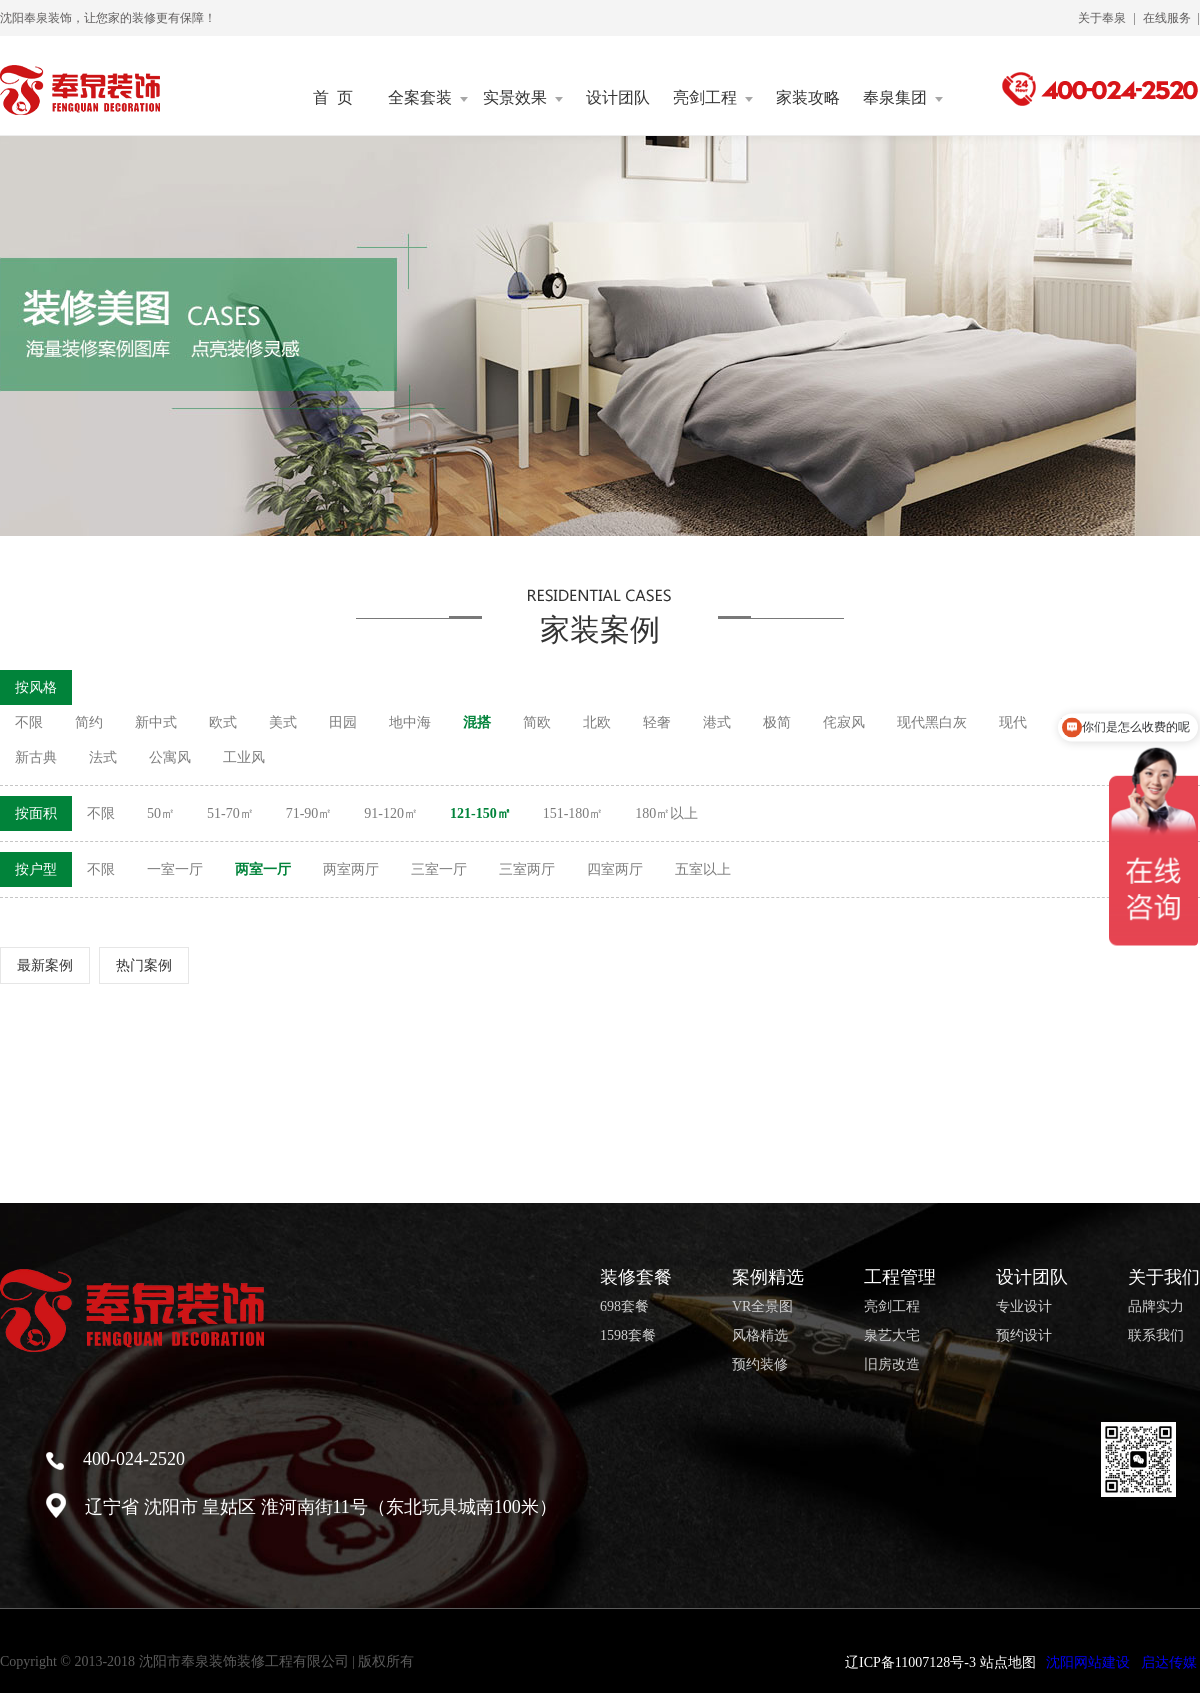  Describe the element at coordinates (808, 98) in the screenshot. I see `家装攻略` at that location.